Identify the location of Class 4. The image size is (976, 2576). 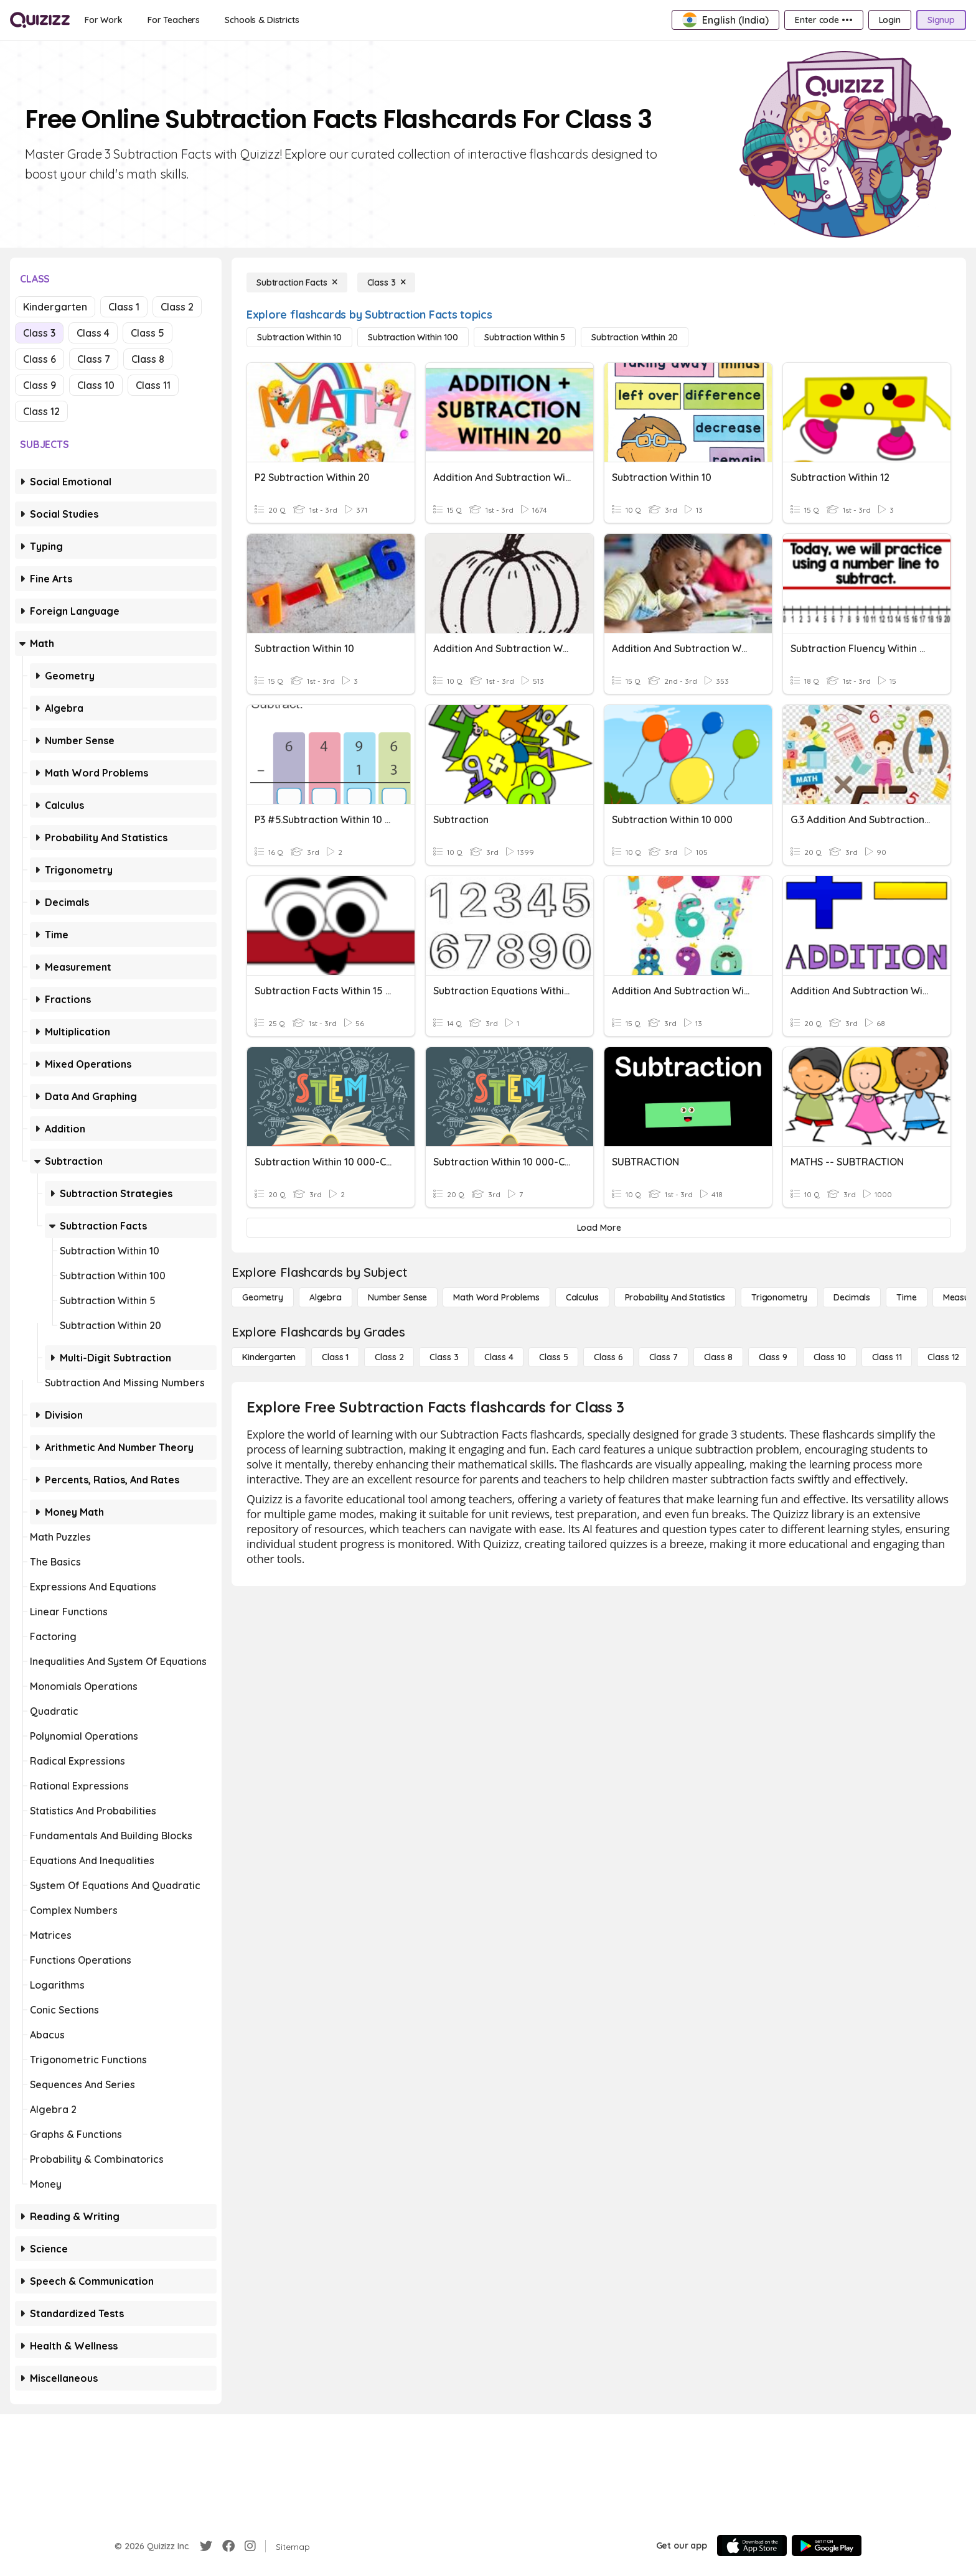
(93, 333).